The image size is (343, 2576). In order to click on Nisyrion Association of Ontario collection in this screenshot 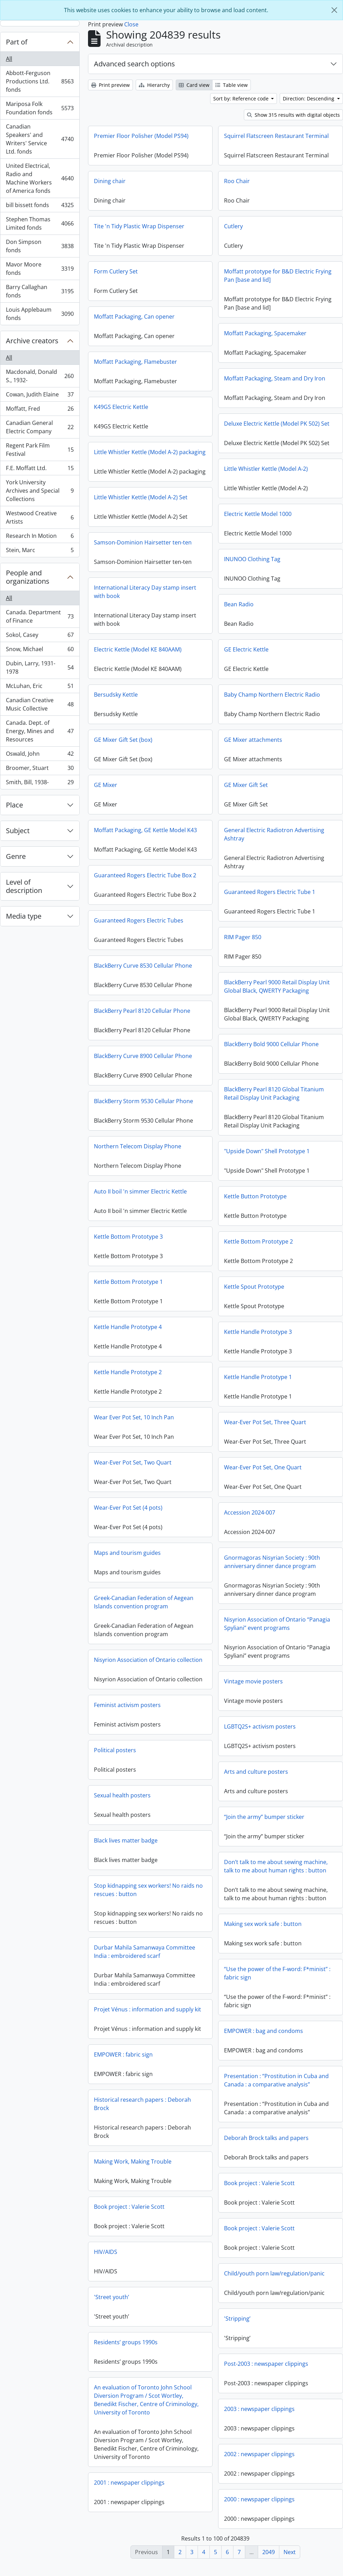, I will do `click(148, 1662)`.